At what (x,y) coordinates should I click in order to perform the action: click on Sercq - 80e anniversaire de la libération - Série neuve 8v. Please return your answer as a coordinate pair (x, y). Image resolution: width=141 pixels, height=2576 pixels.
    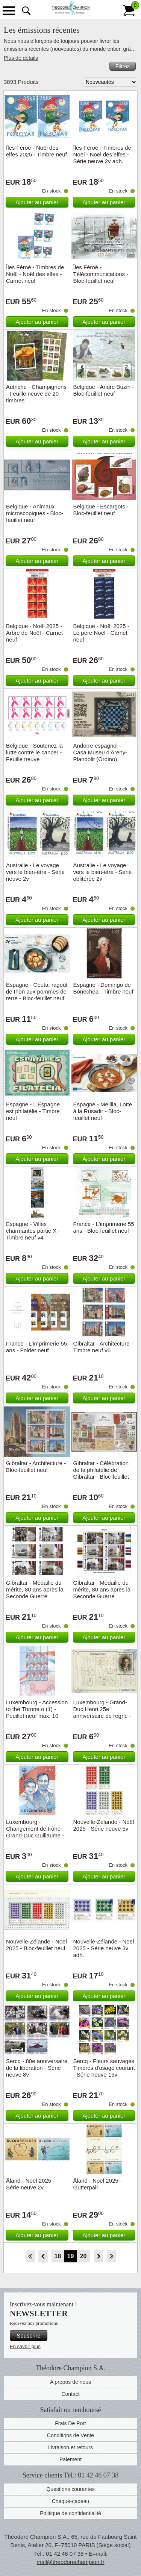
    Looking at the image, I should click on (36, 2068).